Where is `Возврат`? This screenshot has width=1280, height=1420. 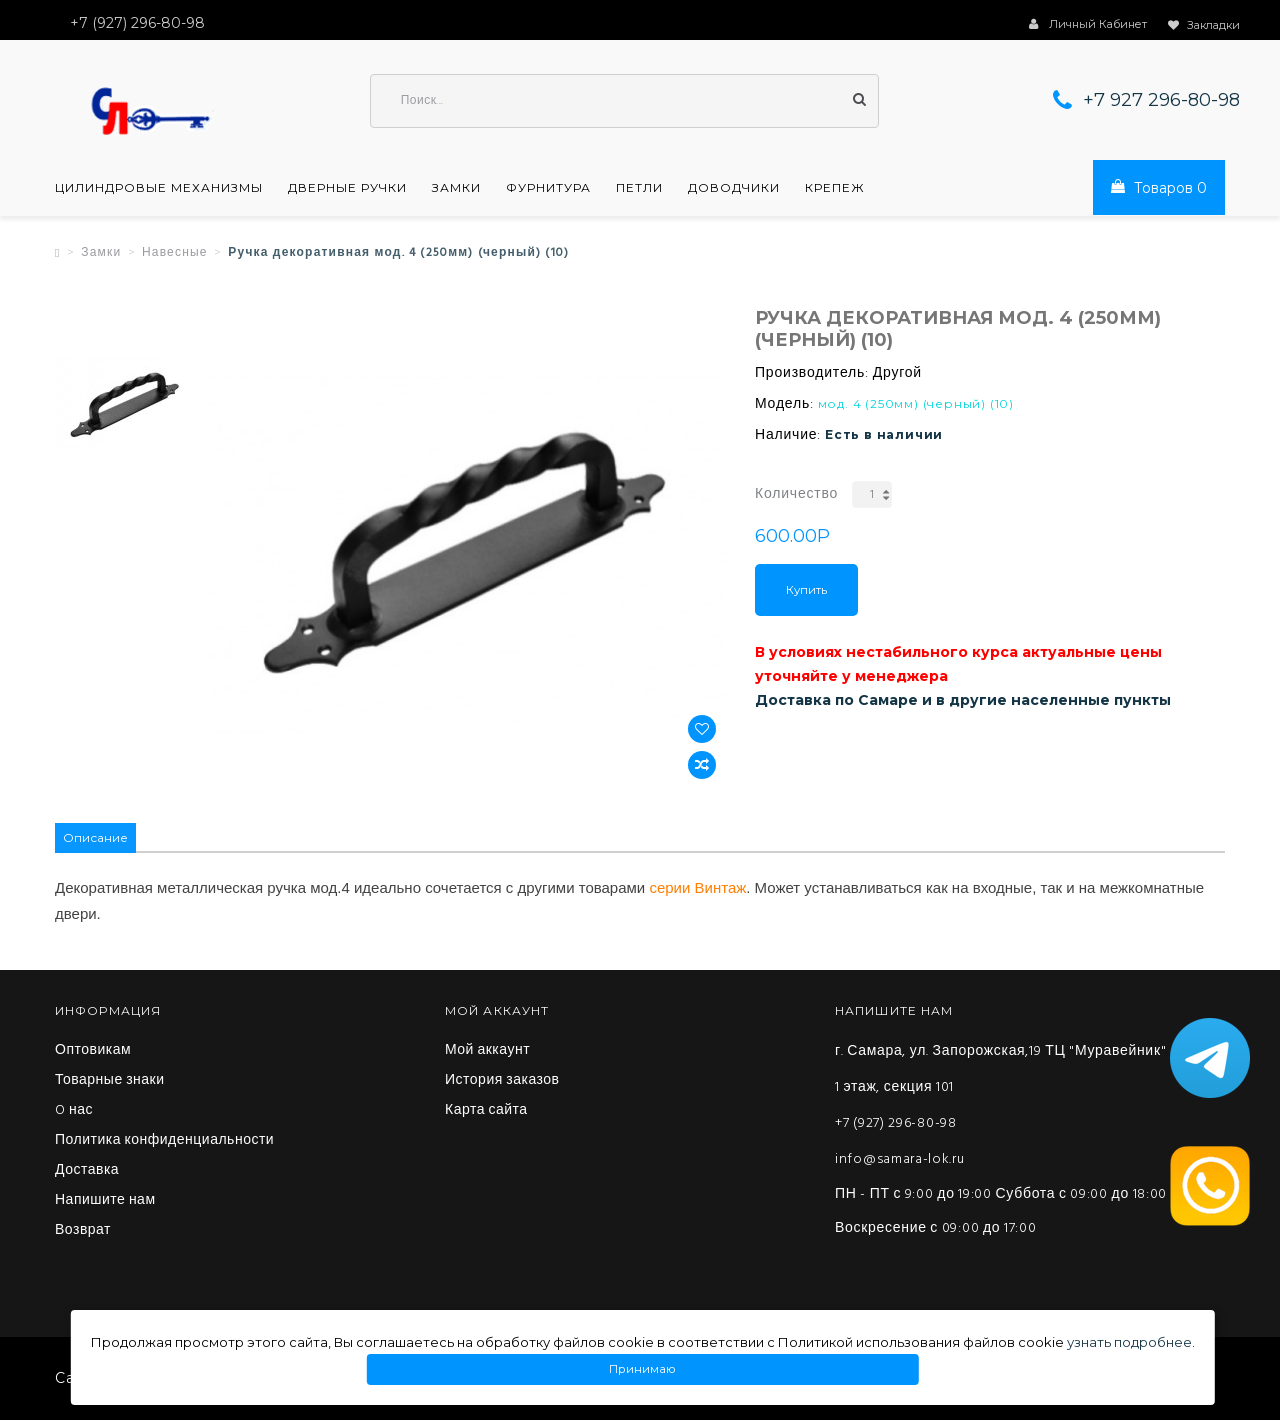
Возврат is located at coordinates (83, 1231).